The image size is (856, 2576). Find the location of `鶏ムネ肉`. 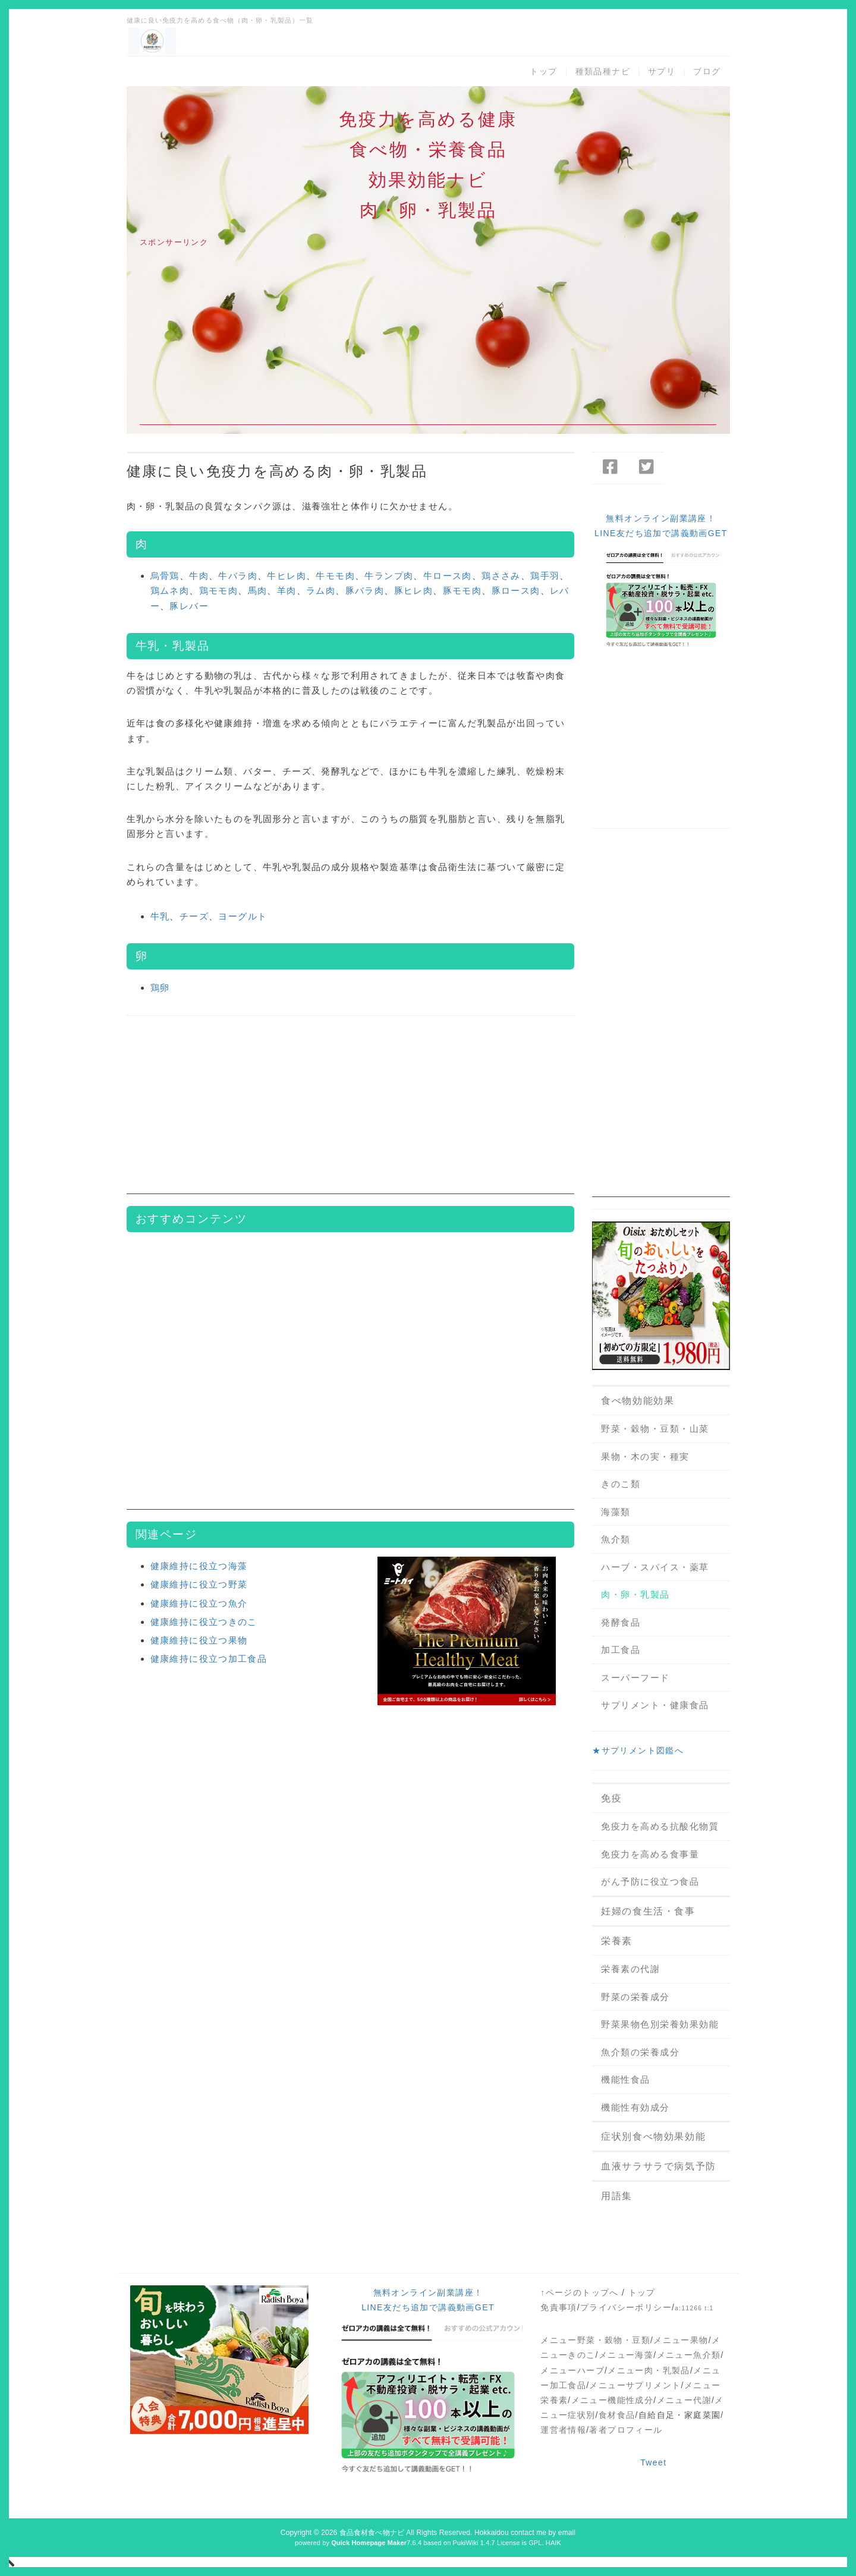

鶏ムネ肉 is located at coordinates (170, 590).